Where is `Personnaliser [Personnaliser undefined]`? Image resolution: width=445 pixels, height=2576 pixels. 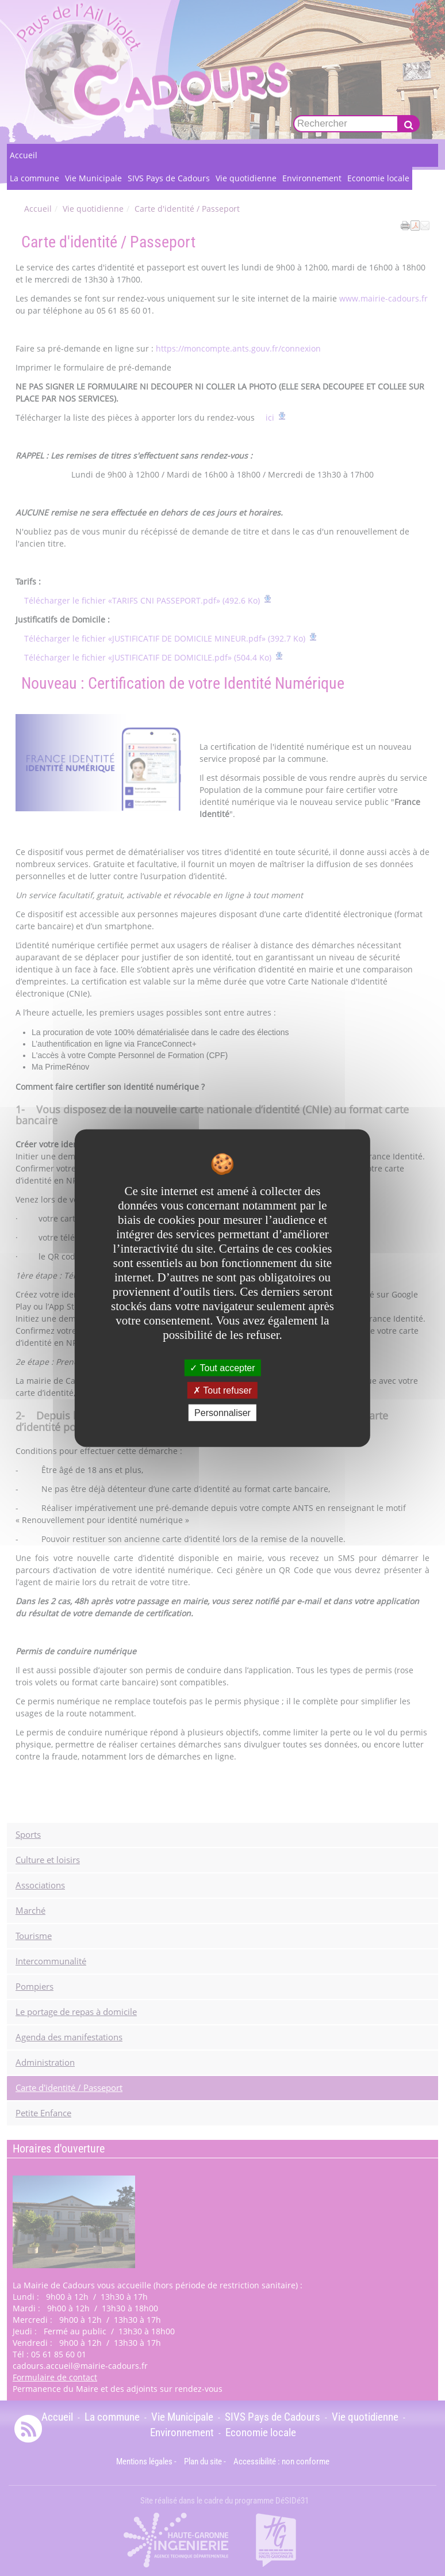
Personnaliser [Personnaliser undefined] is located at coordinates (222, 1413).